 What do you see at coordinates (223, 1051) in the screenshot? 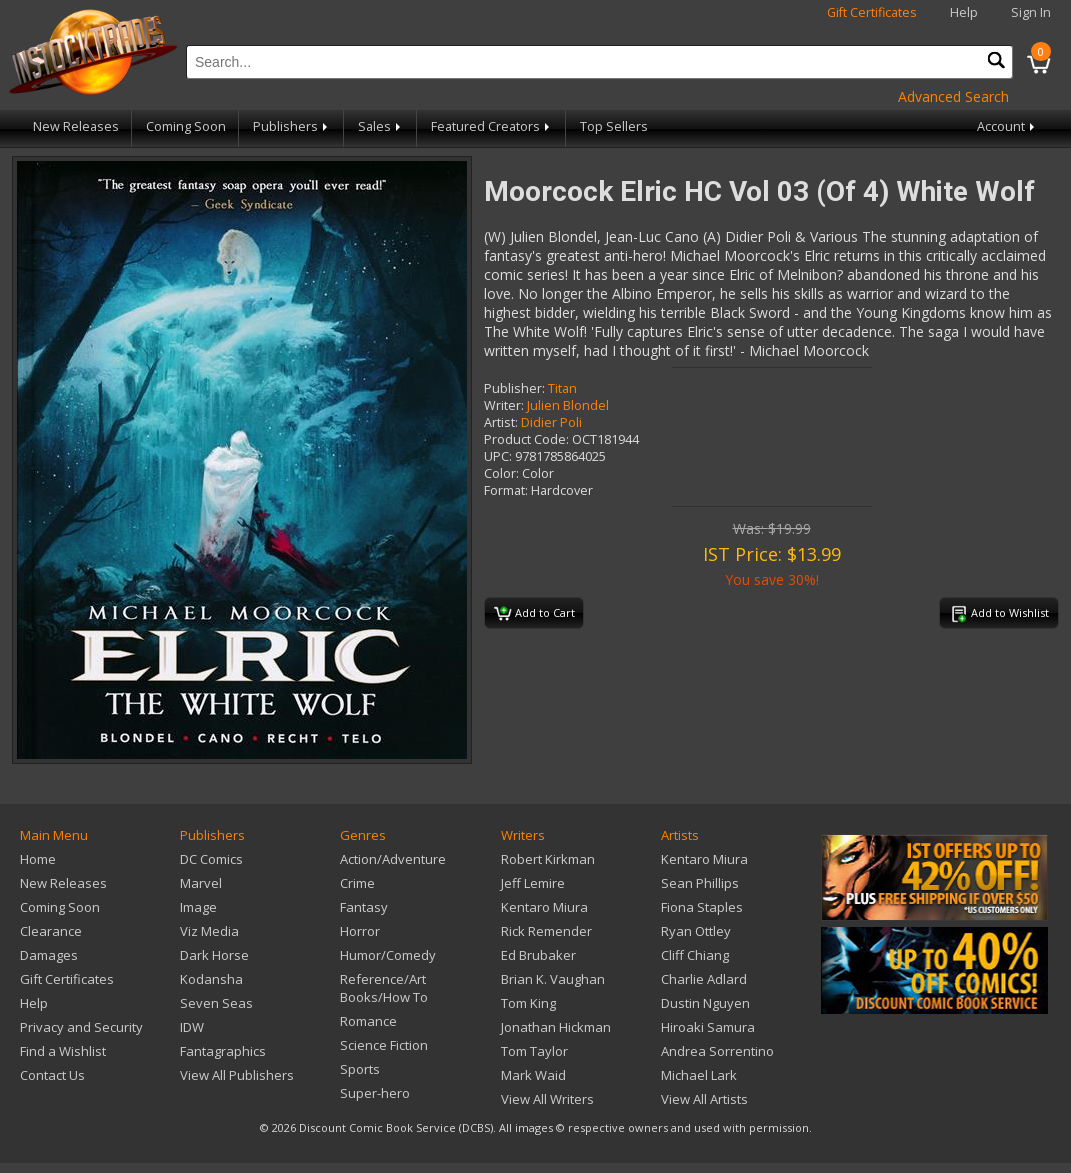
I see `Fantagraphics` at bounding box center [223, 1051].